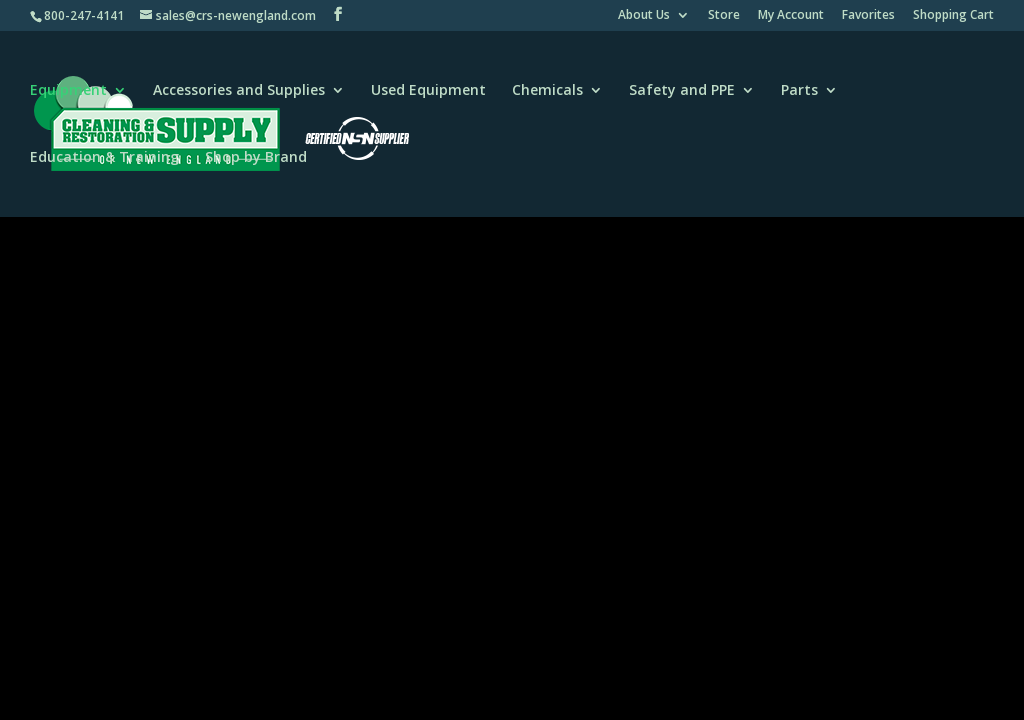  I want to click on Shopping Cart, so click(953, 16).